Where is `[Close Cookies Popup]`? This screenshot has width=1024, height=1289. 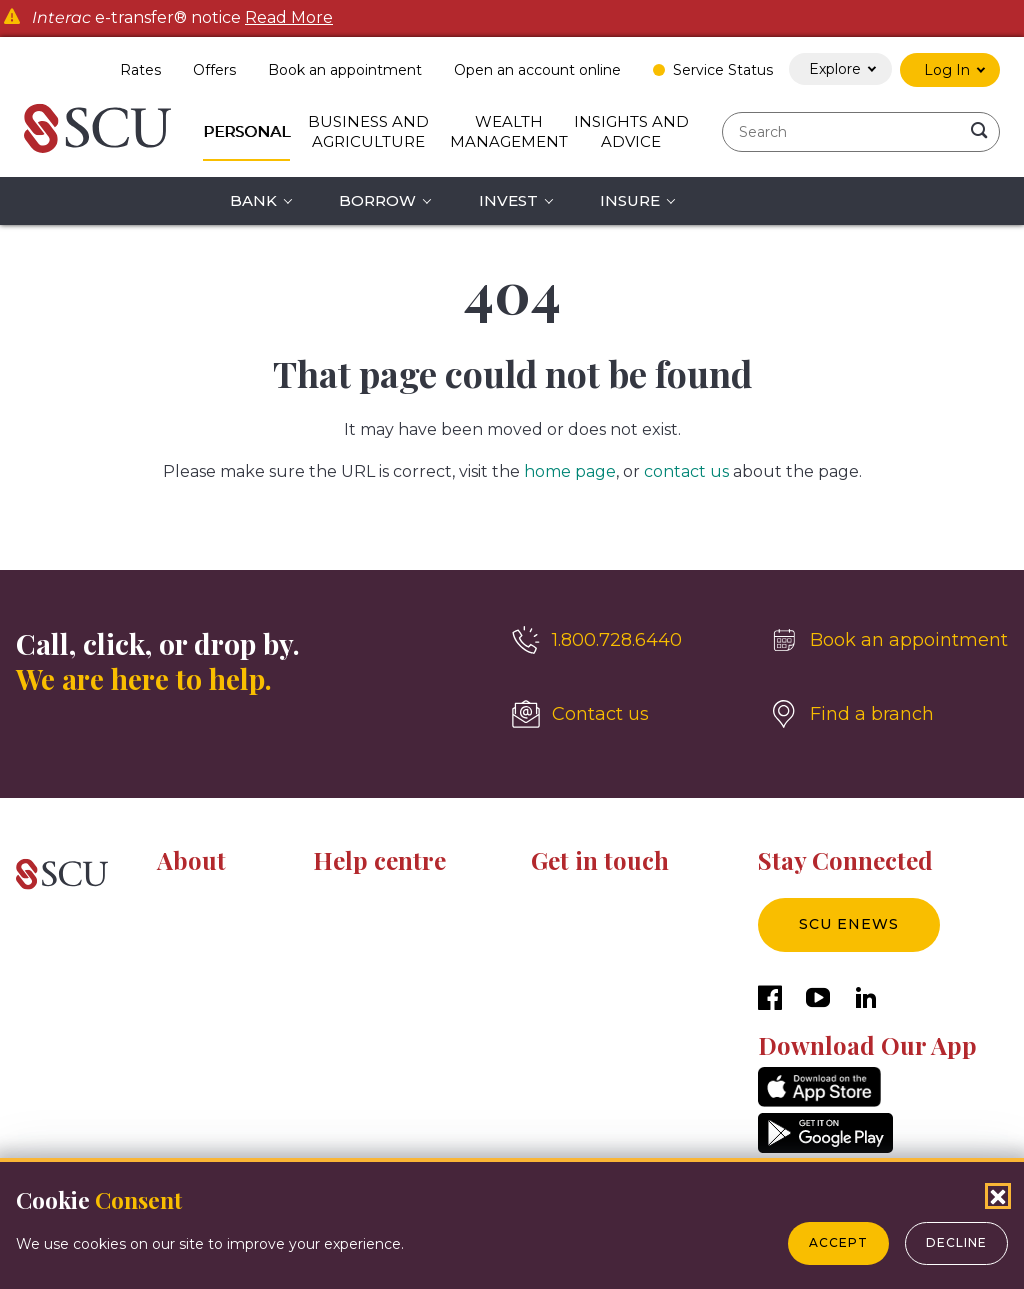 [Close Cookies Popup] is located at coordinates (998, 1196).